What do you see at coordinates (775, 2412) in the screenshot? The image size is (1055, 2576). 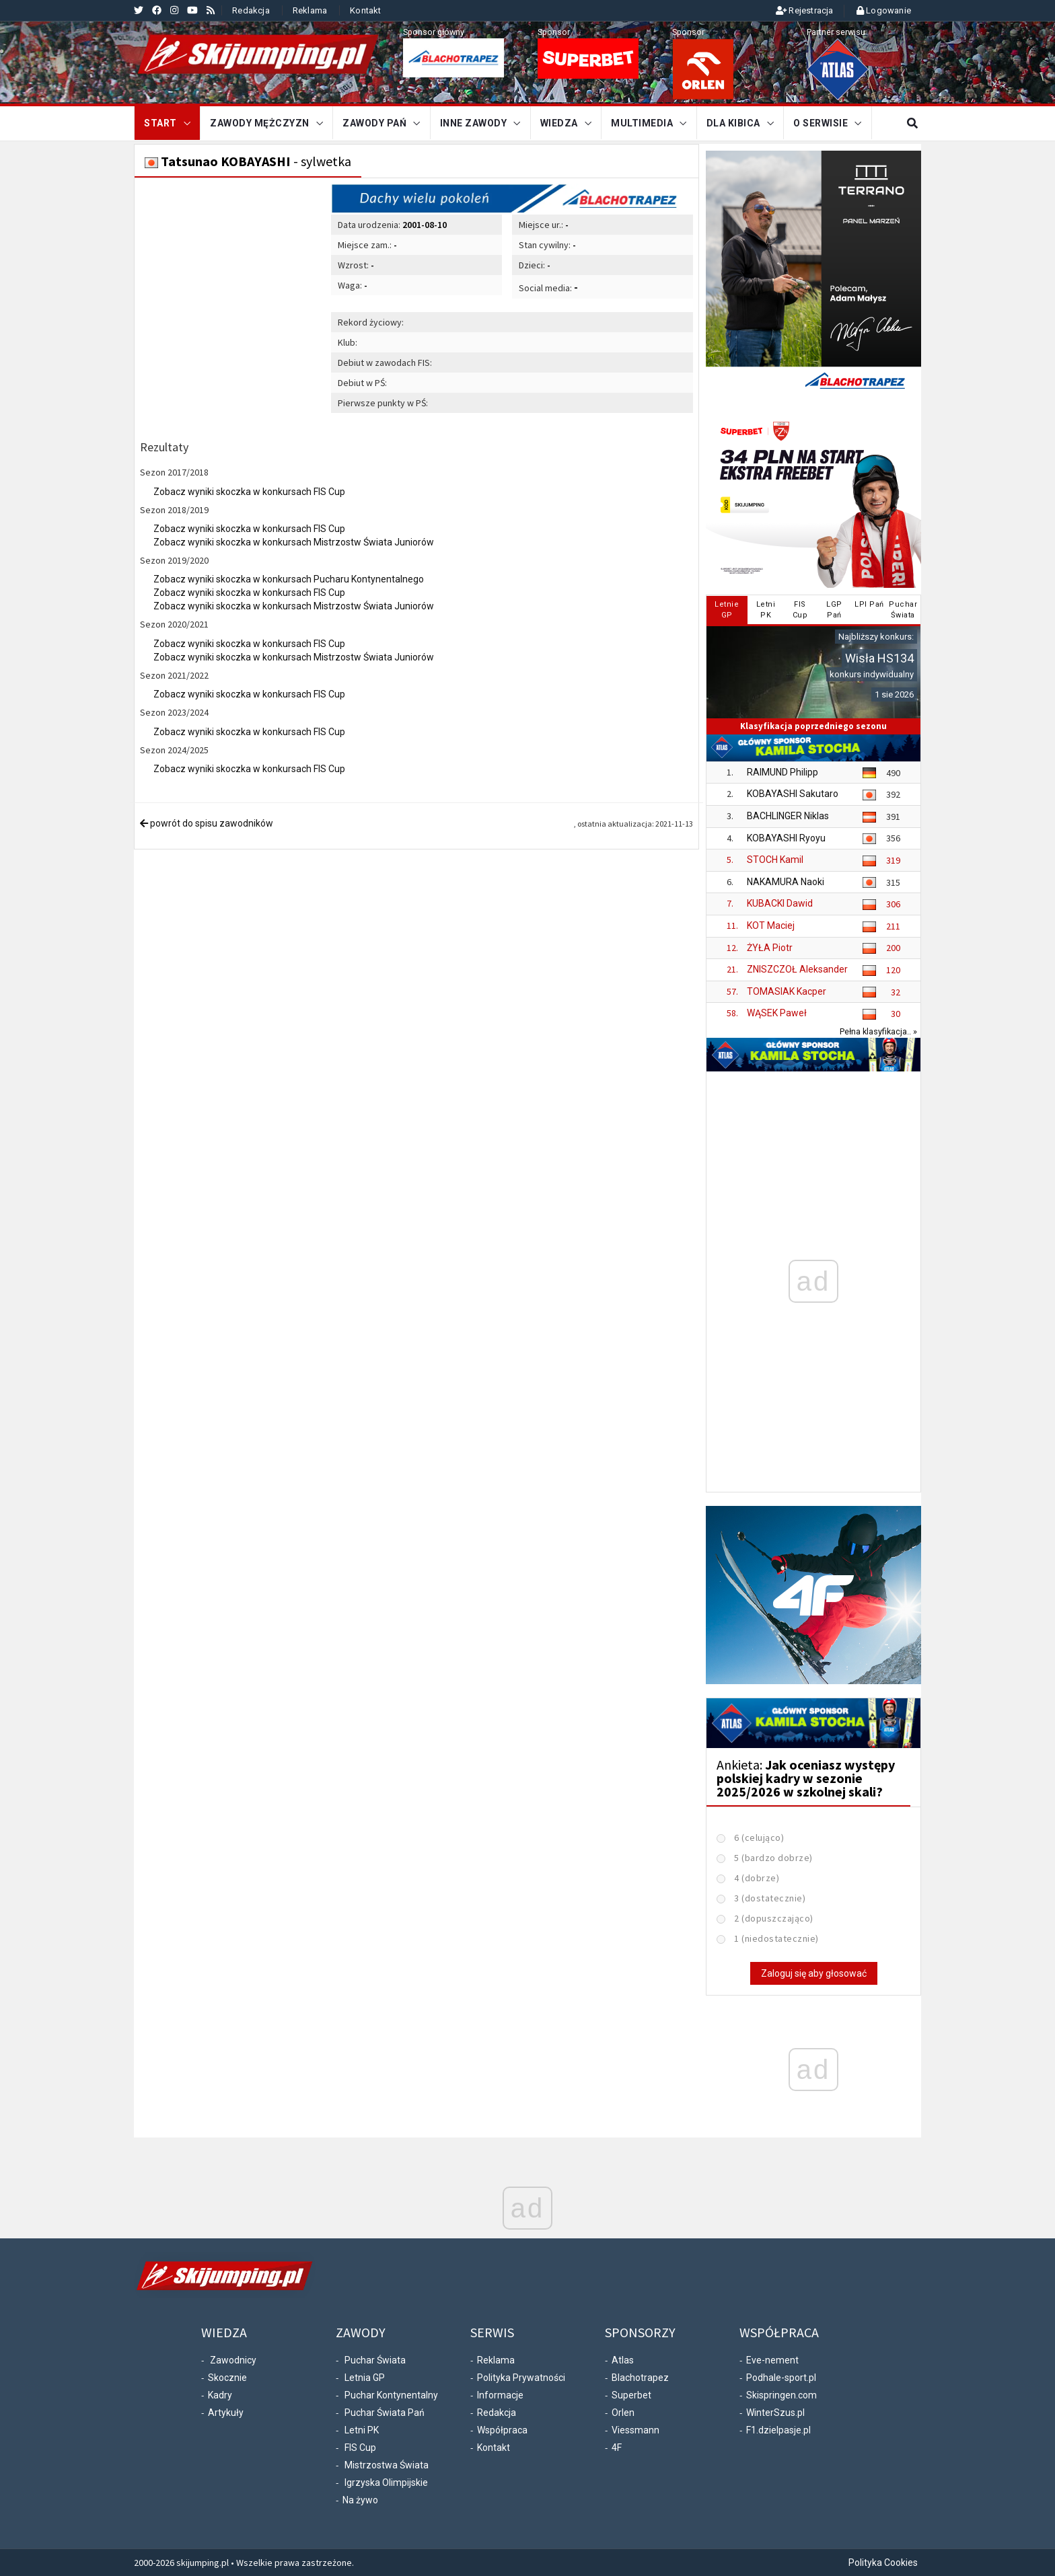 I see `WinterSzus.pl` at bounding box center [775, 2412].